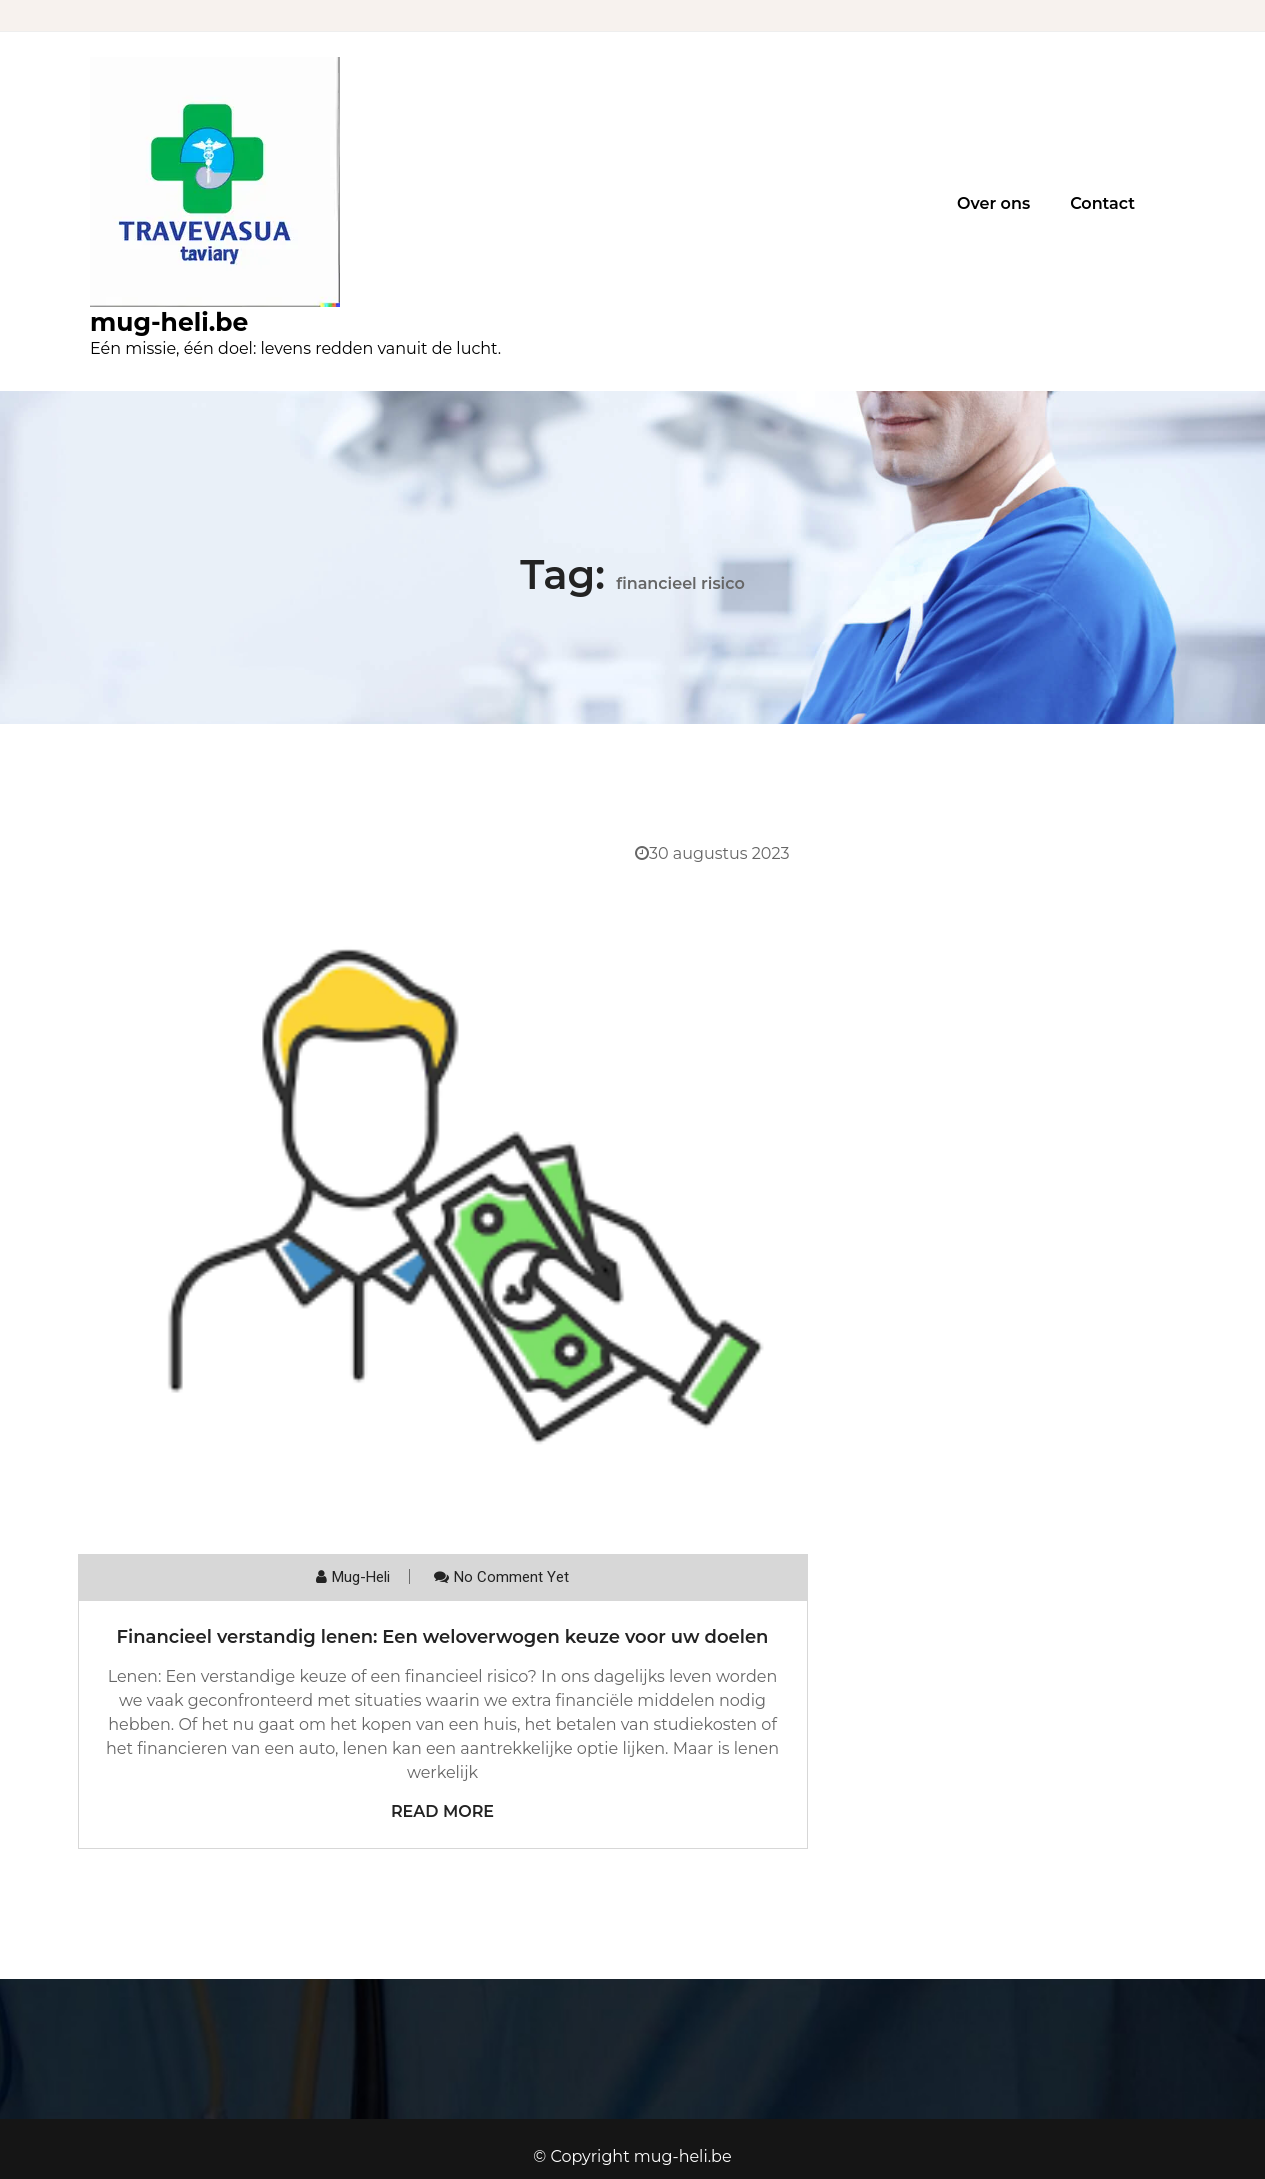 The image size is (1265, 2179). What do you see at coordinates (443, 1637) in the screenshot?
I see `Financieel verstandig lenen: Een weloverwogen keuze voor uw doelen` at bounding box center [443, 1637].